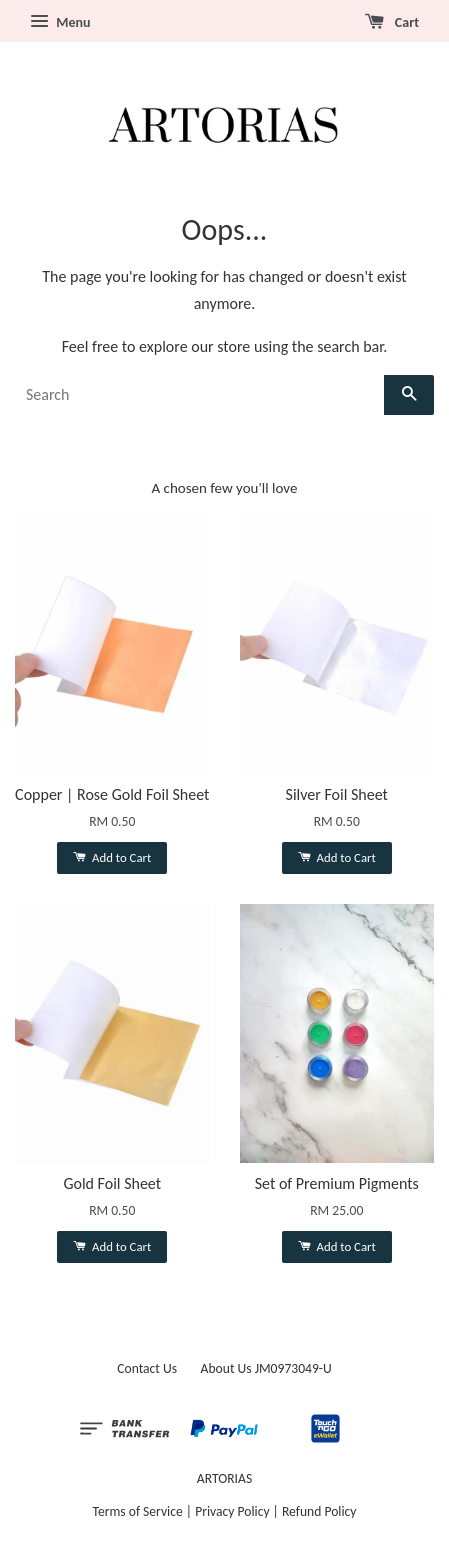 Image resolution: width=449 pixels, height=1553 pixels. What do you see at coordinates (138, 1511) in the screenshot?
I see `Terms of Service` at bounding box center [138, 1511].